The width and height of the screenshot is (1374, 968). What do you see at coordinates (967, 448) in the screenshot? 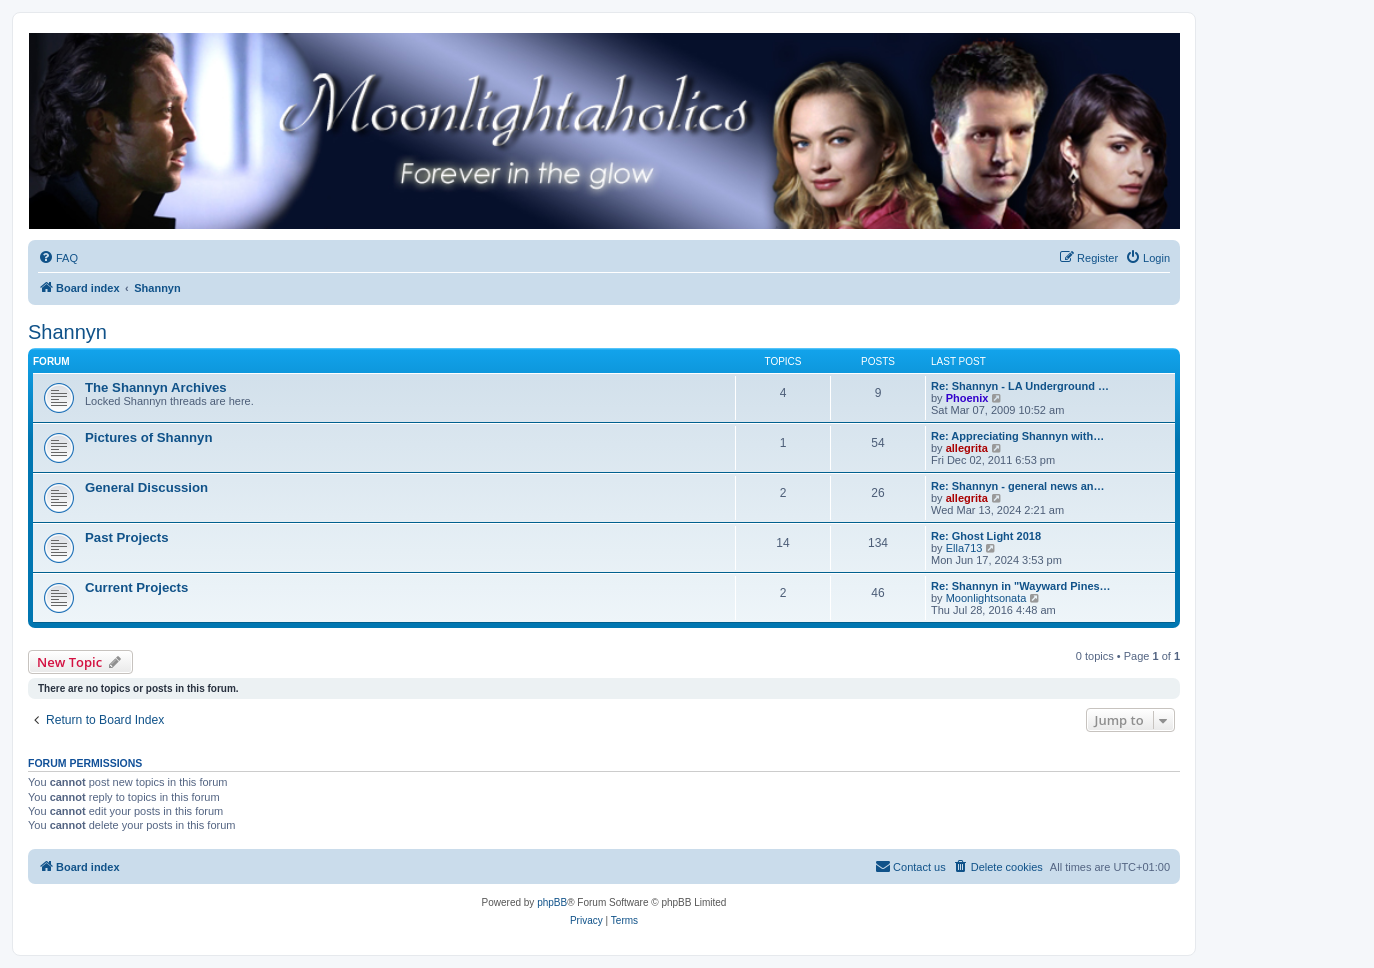
I see `allegrita` at bounding box center [967, 448].